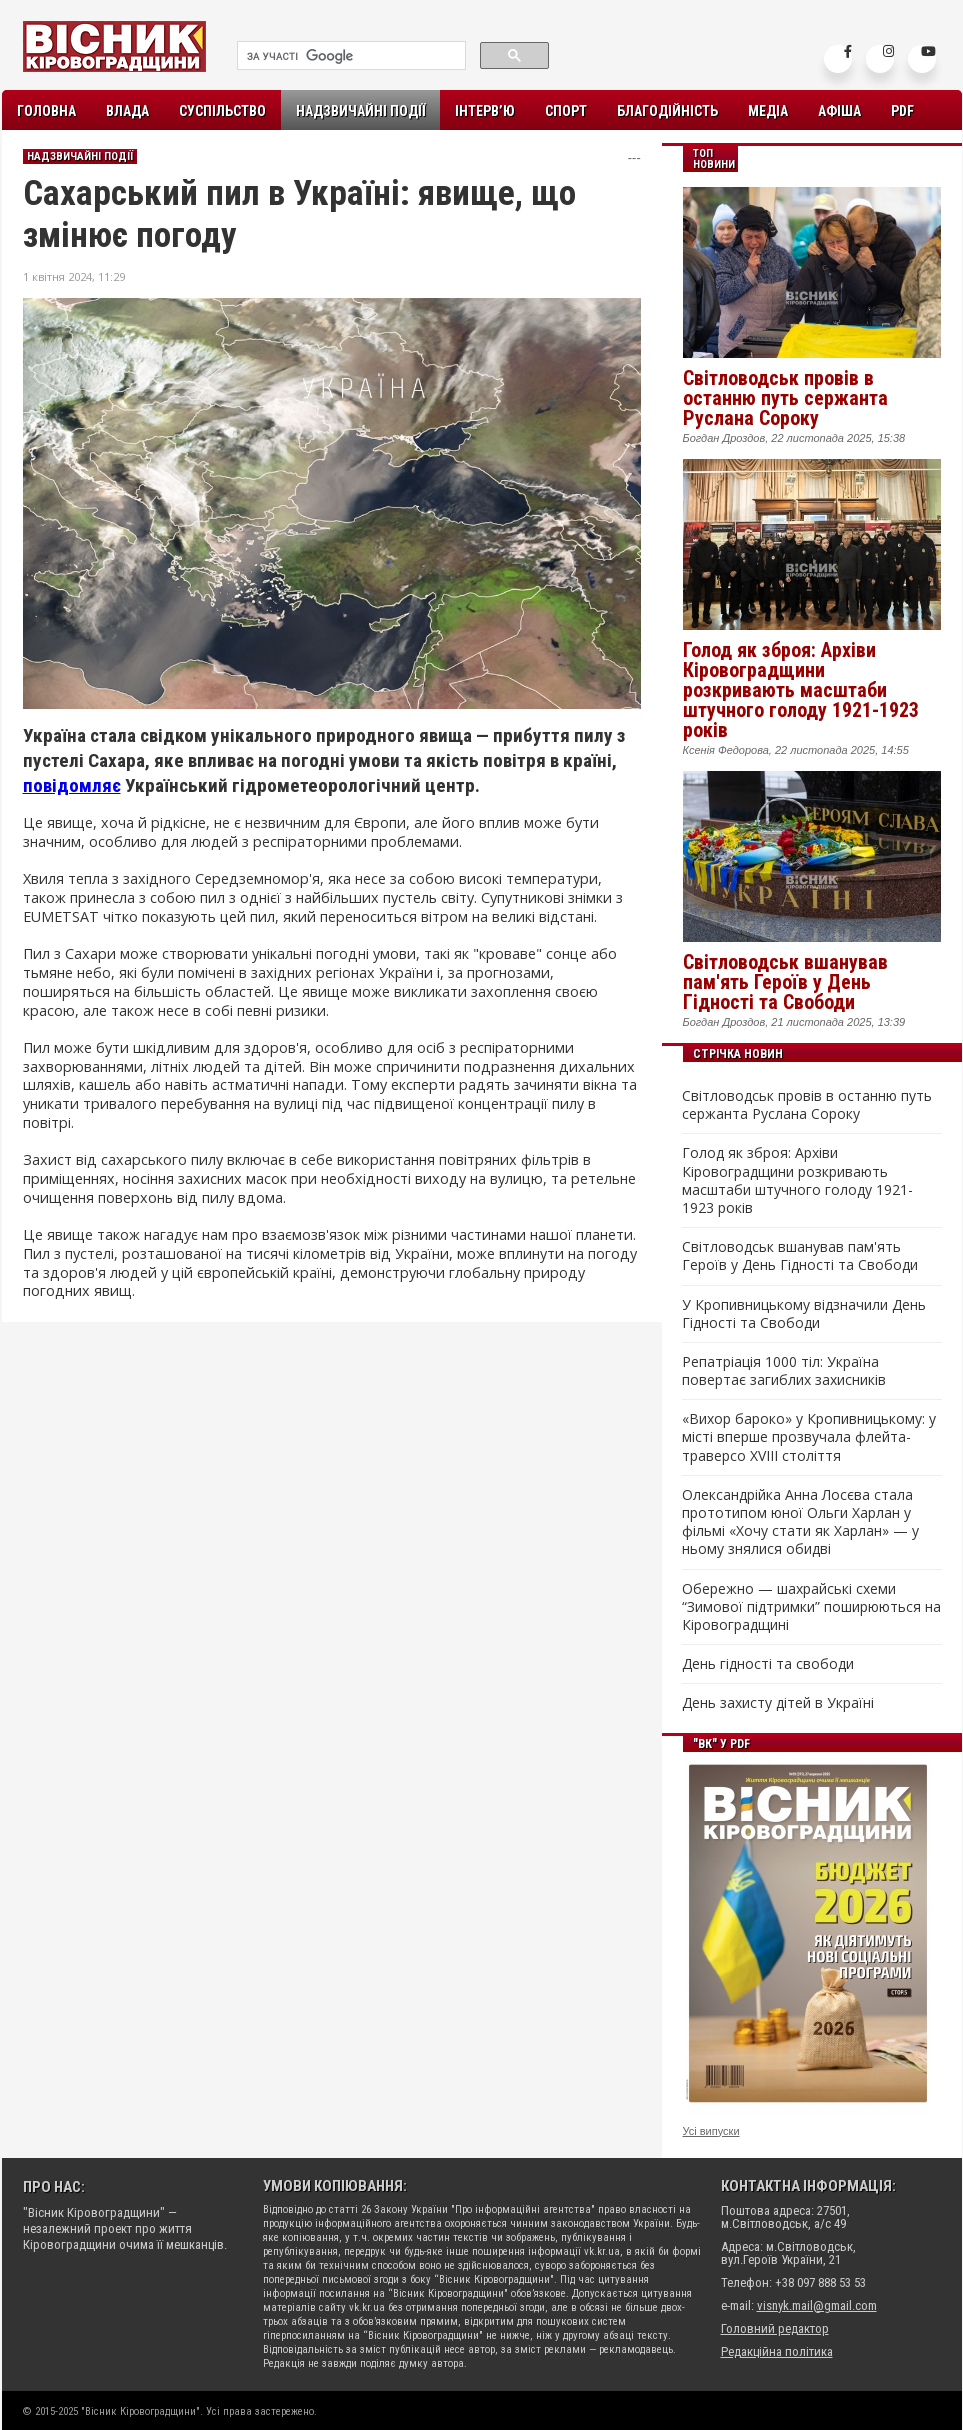 This screenshot has height=2430, width=963. I want to click on Світловодськ провів в останню путь сержанта Руслана Сороку, so click(785, 398).